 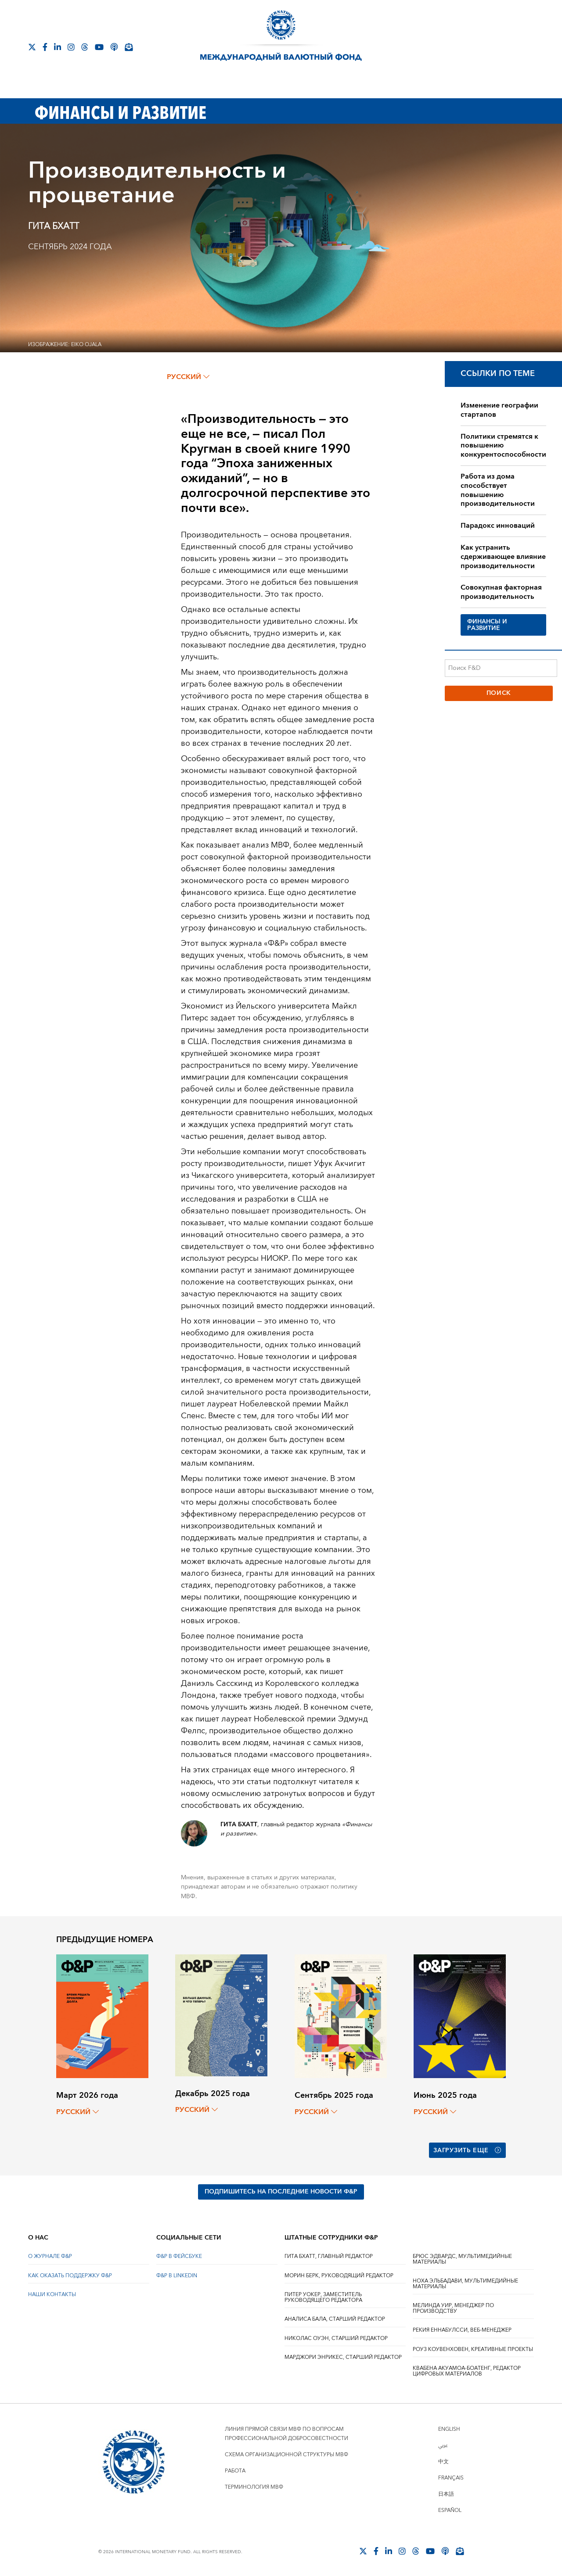 I want to click on Работа из дома способствует повышению производительности, so click(x=498, y=490).